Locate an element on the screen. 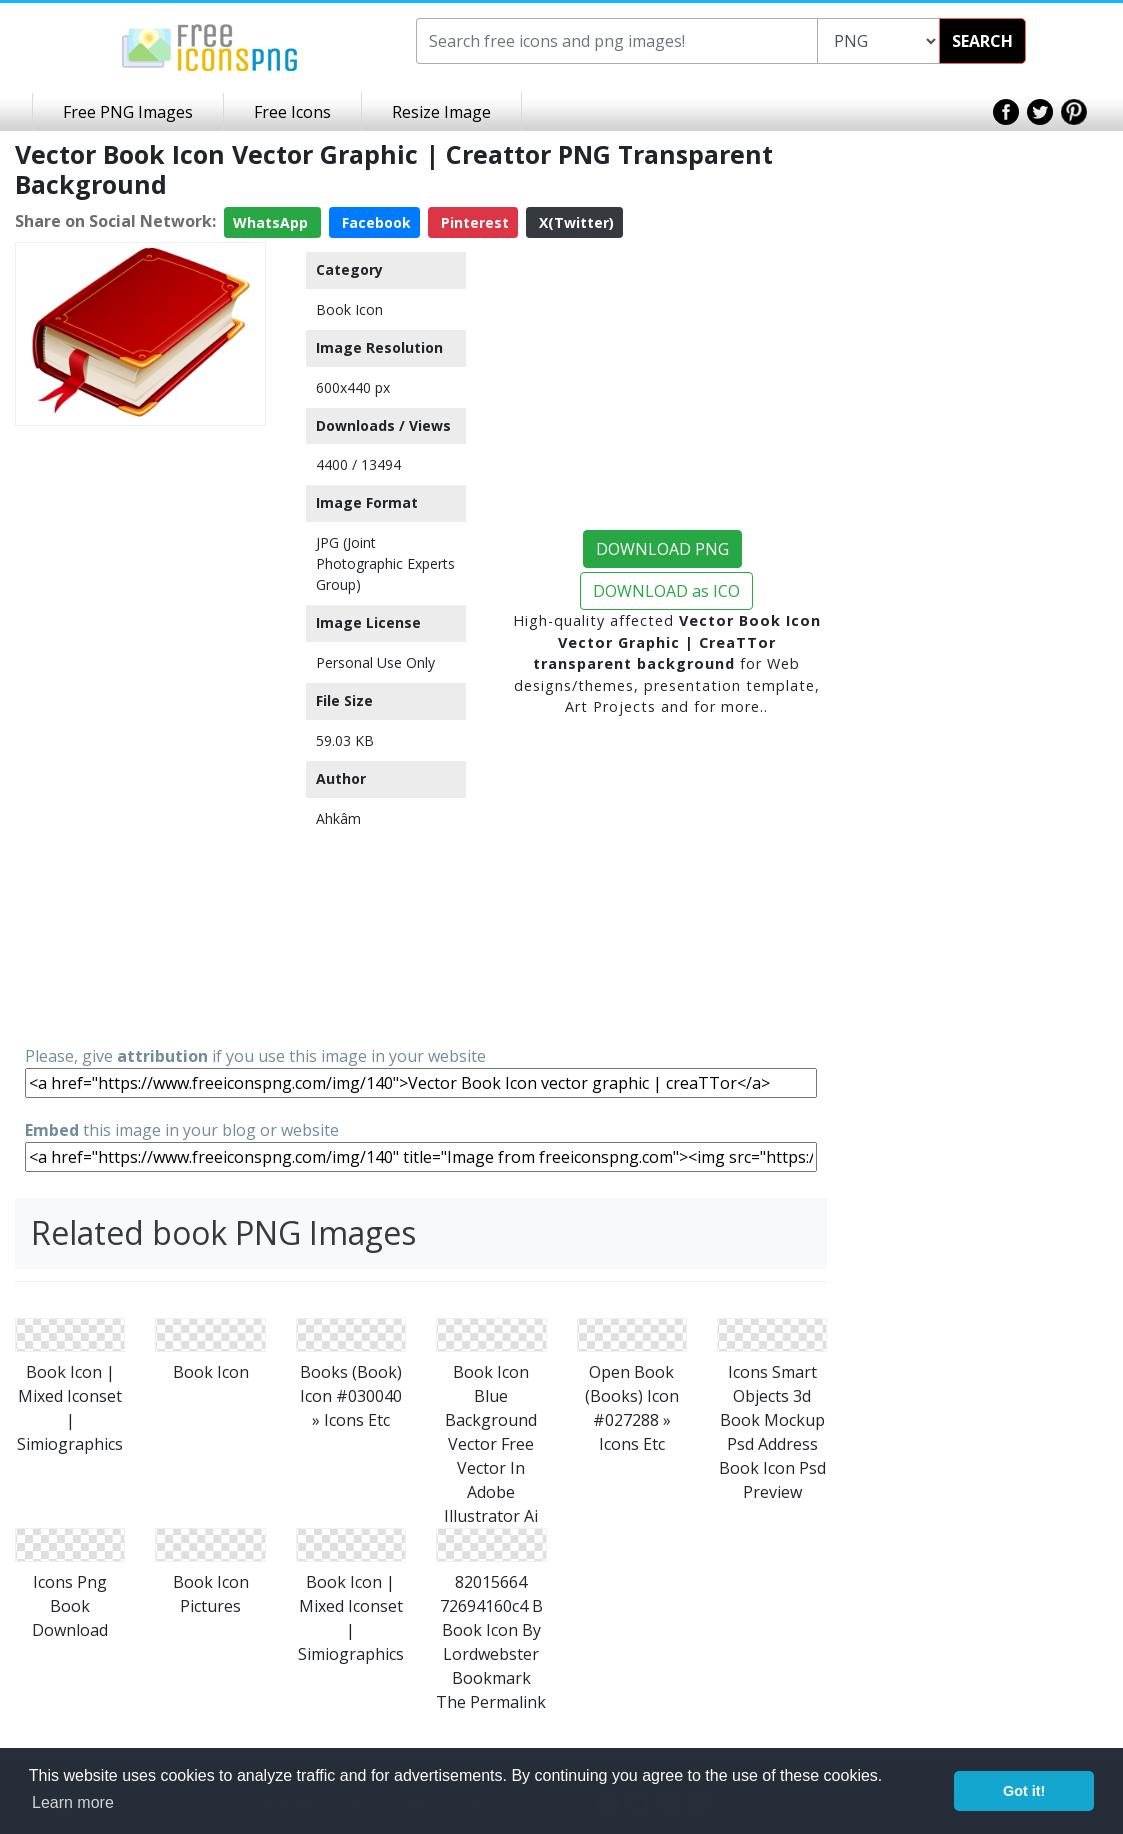  Book Icon is located at coordinates (349, 309).